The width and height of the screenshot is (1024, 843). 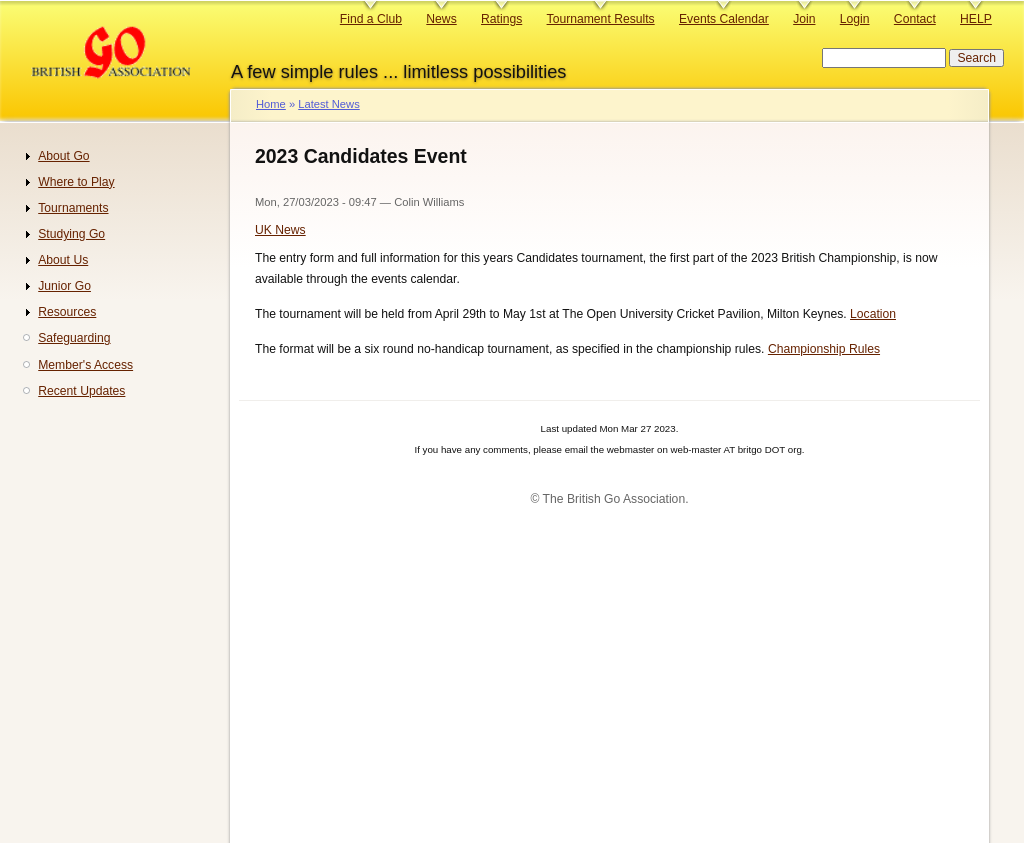 What do you see at coordinates (74, 338) in the screenshot?
I see `Safeguarding` at bounding box center [74, 338].